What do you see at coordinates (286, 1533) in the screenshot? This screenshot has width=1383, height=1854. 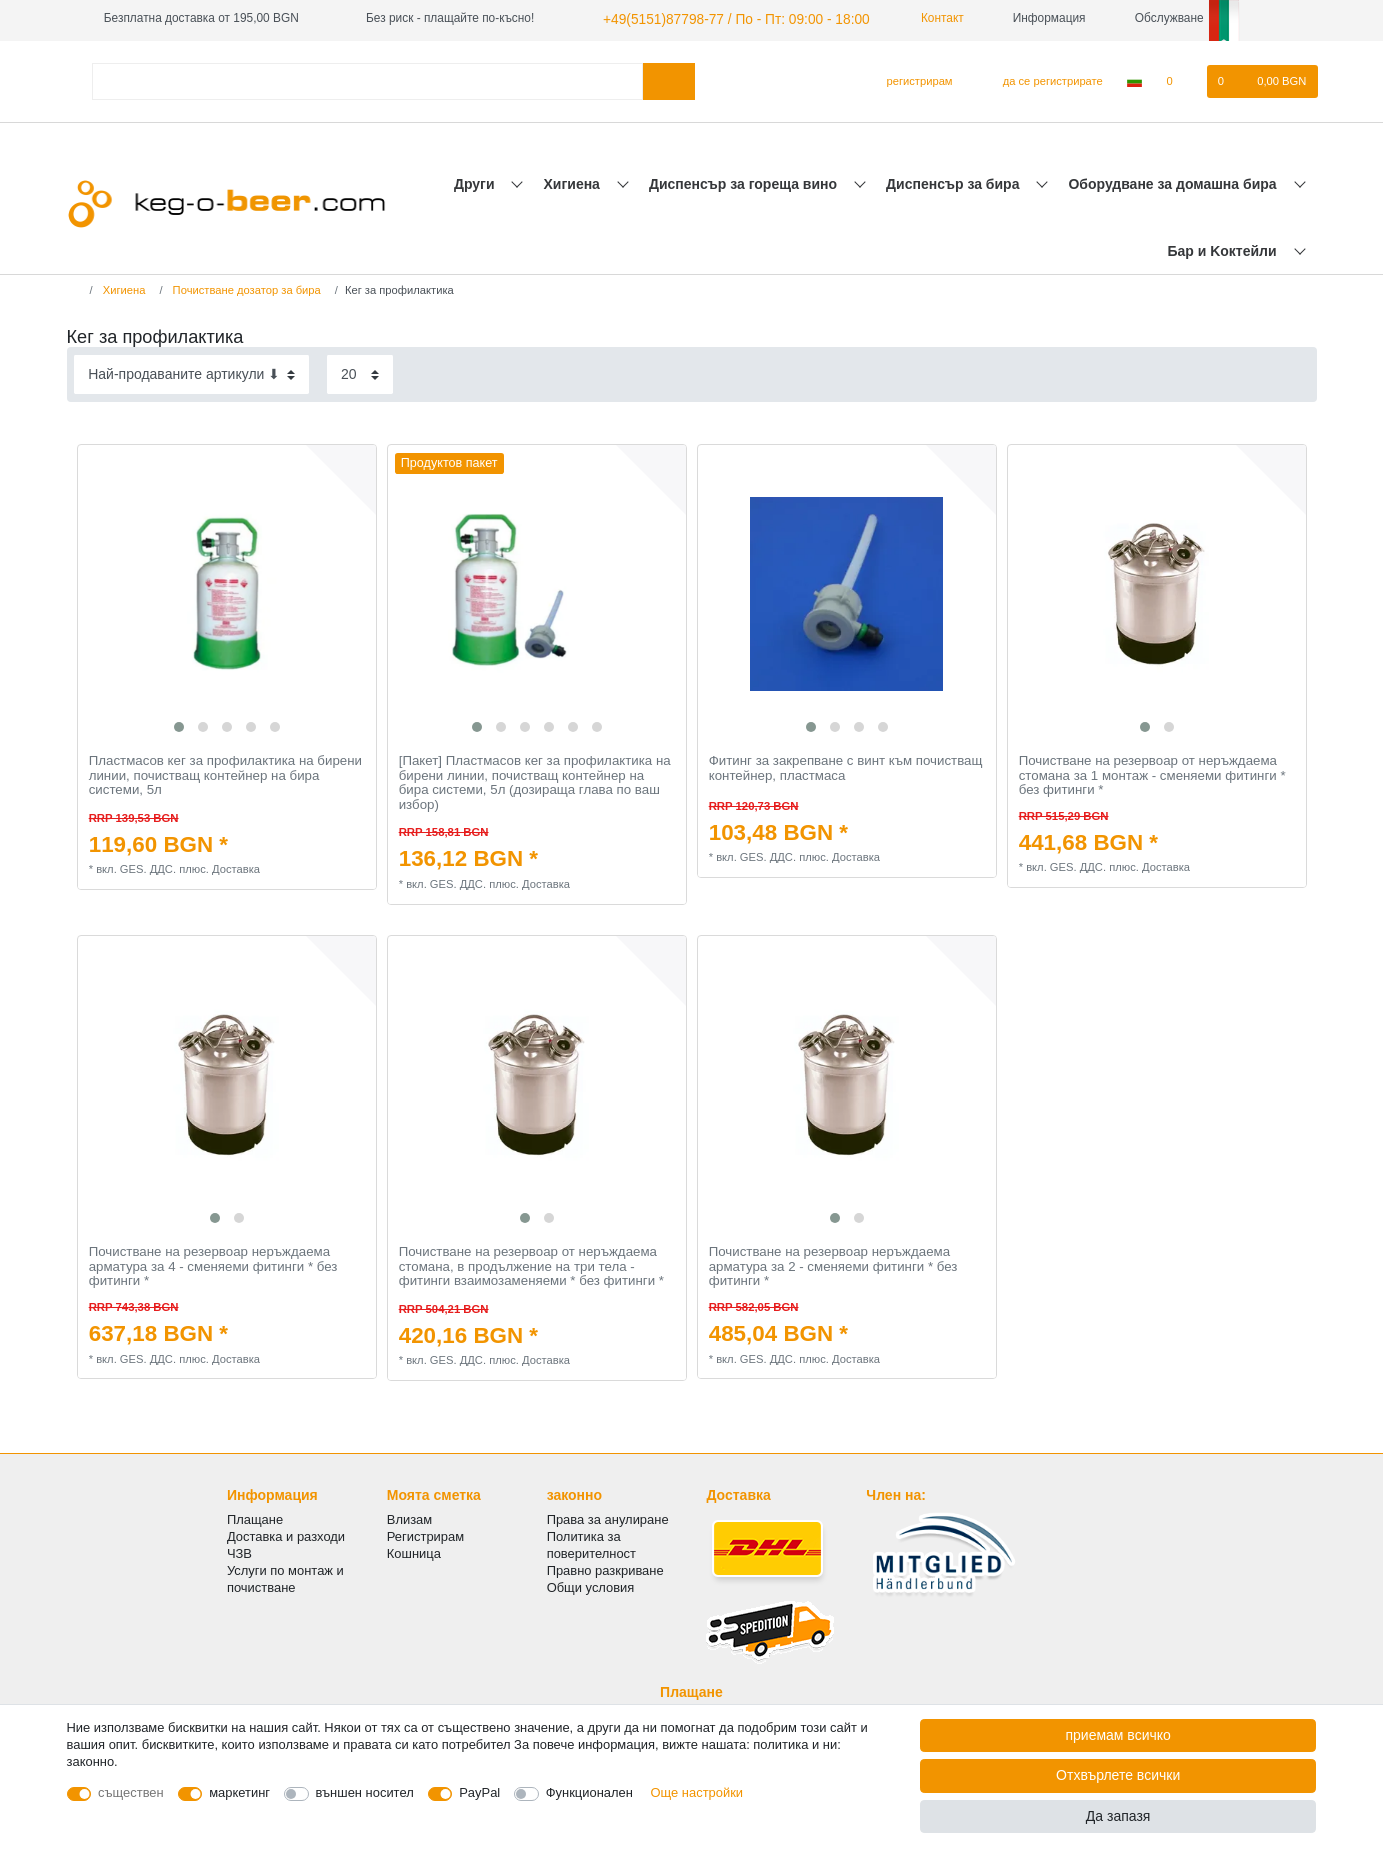 I see `Доставка и разходи` at bounding box center [286, 1533].